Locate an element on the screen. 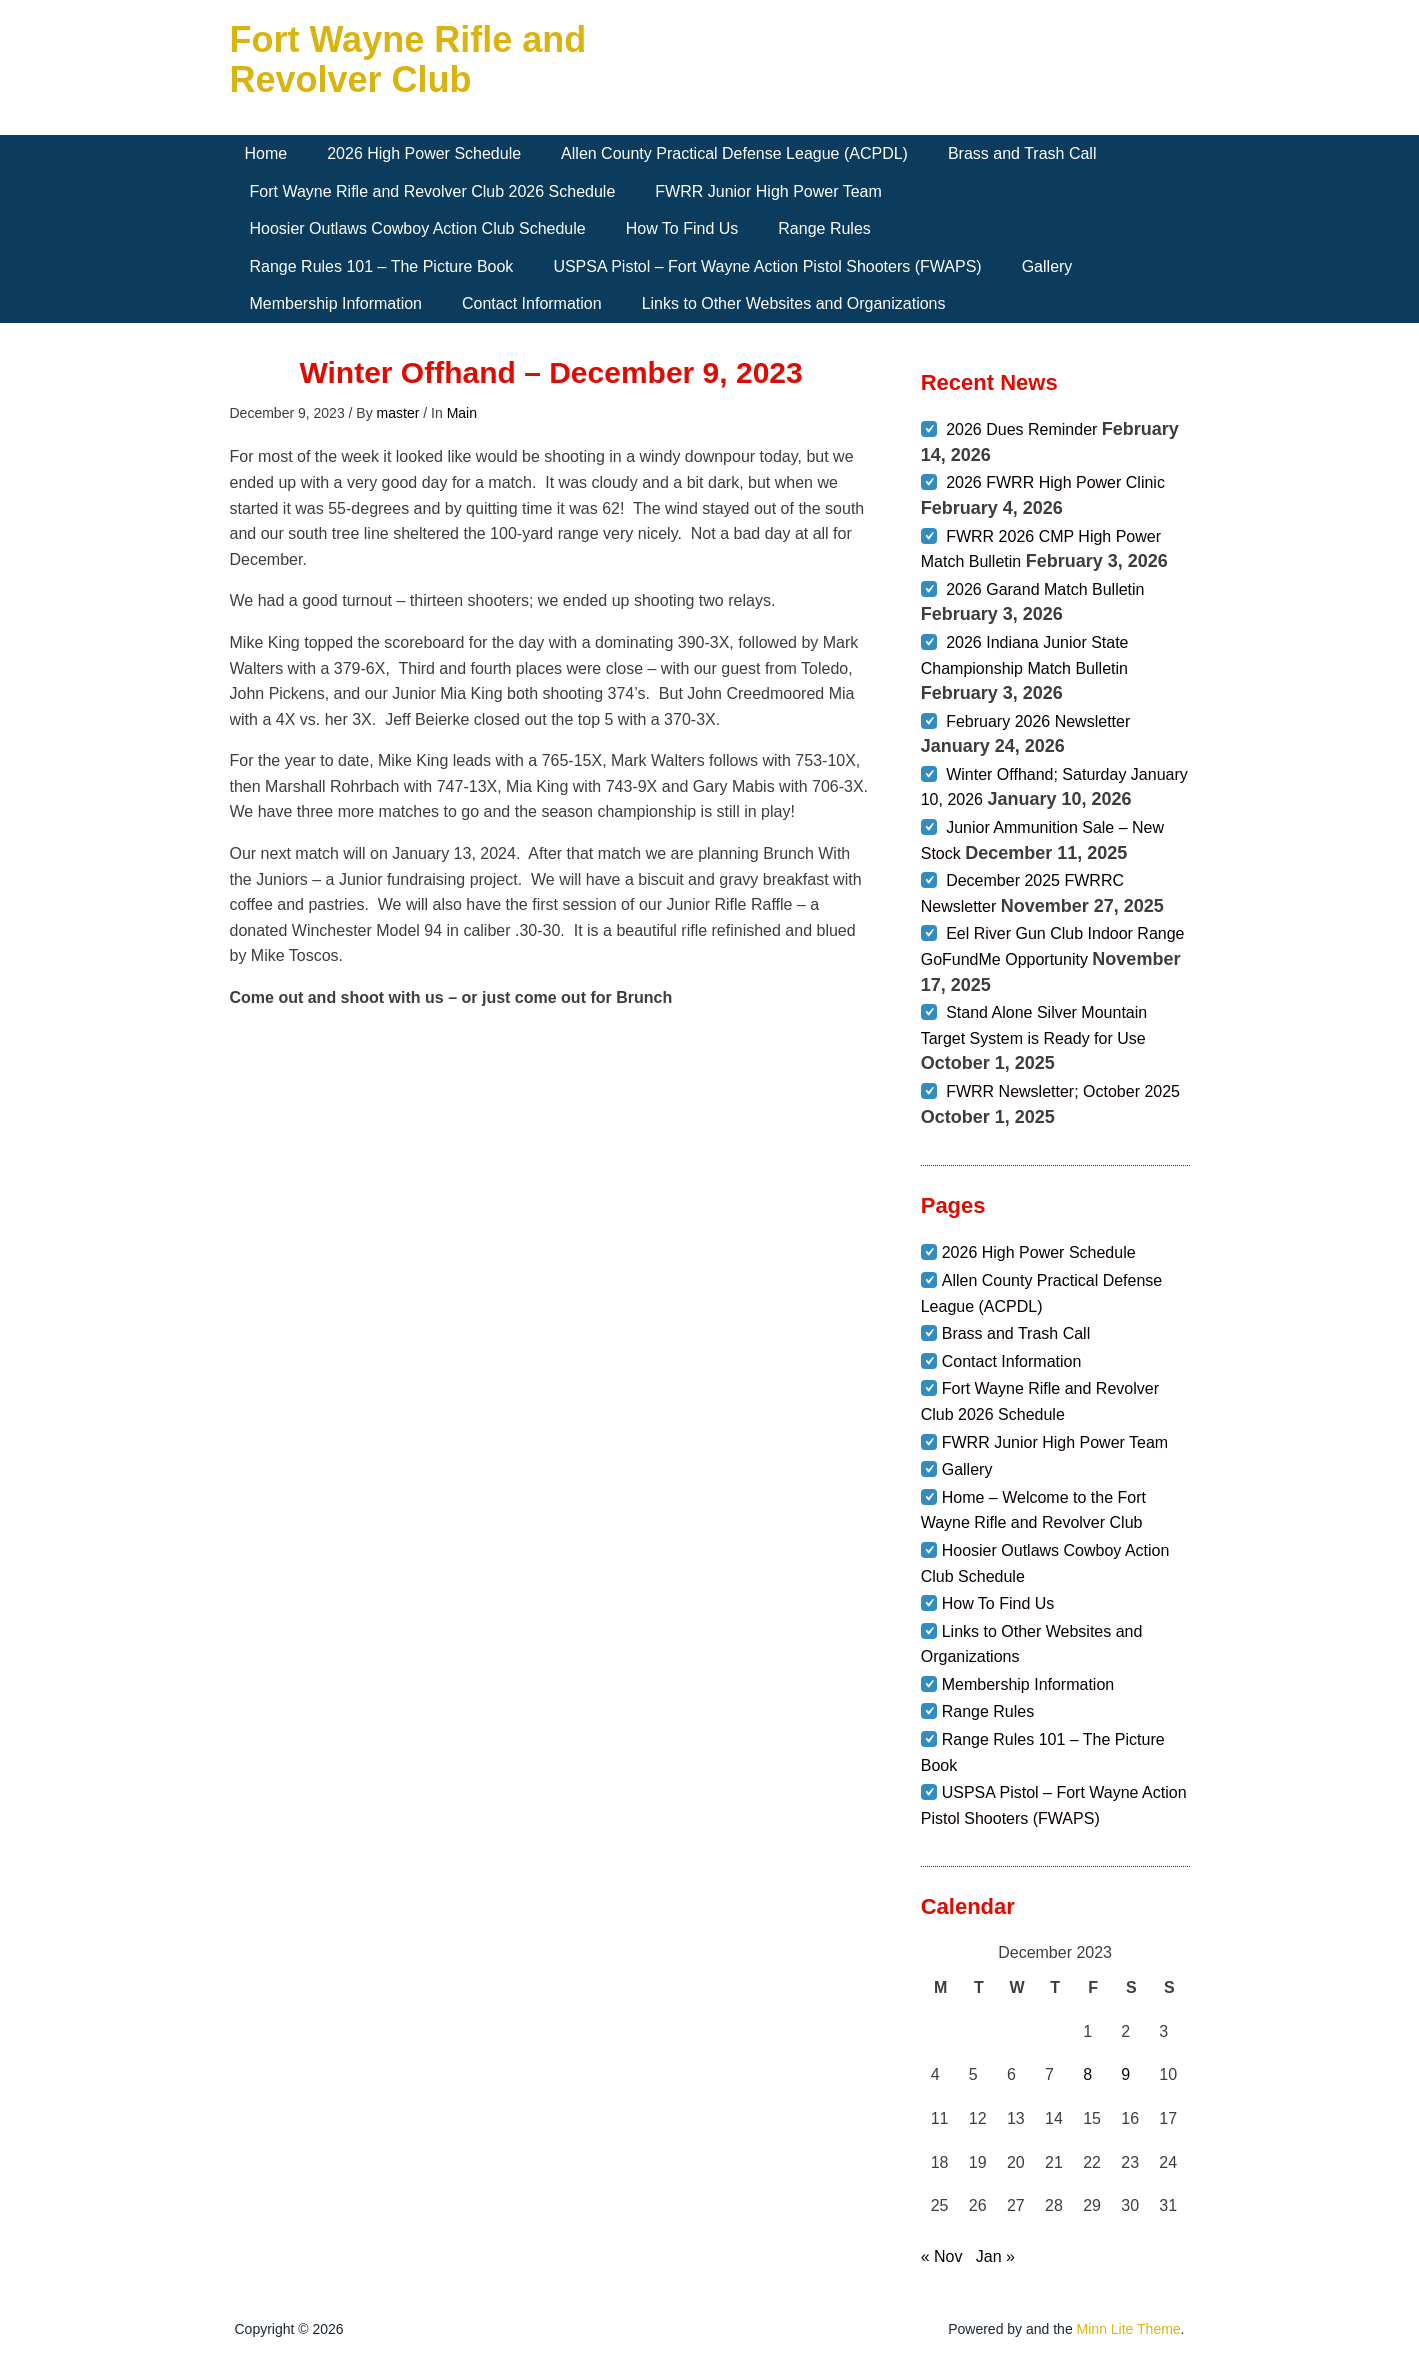 Image resolution: width=1419 pixels, height=2355 pixels. Minn Lite Theme is located at coordinates (1129, 2329).